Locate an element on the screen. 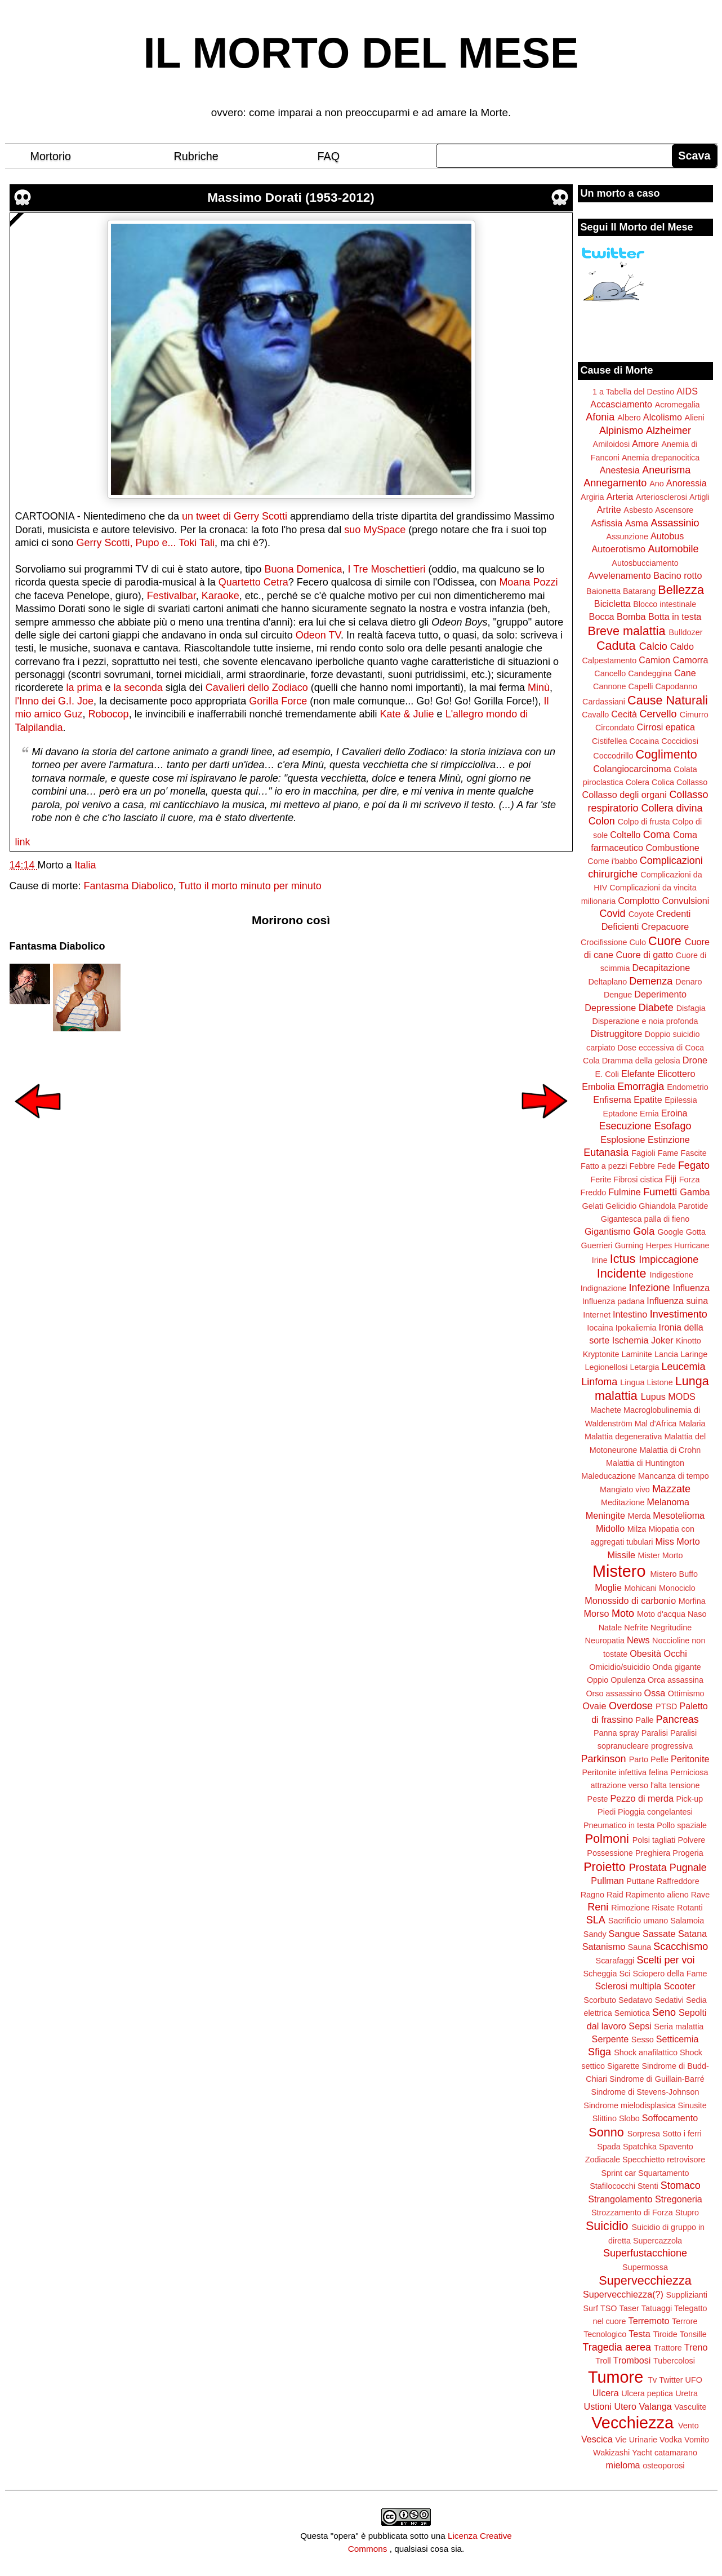  Cocaina is located at coordinates (644, 741).